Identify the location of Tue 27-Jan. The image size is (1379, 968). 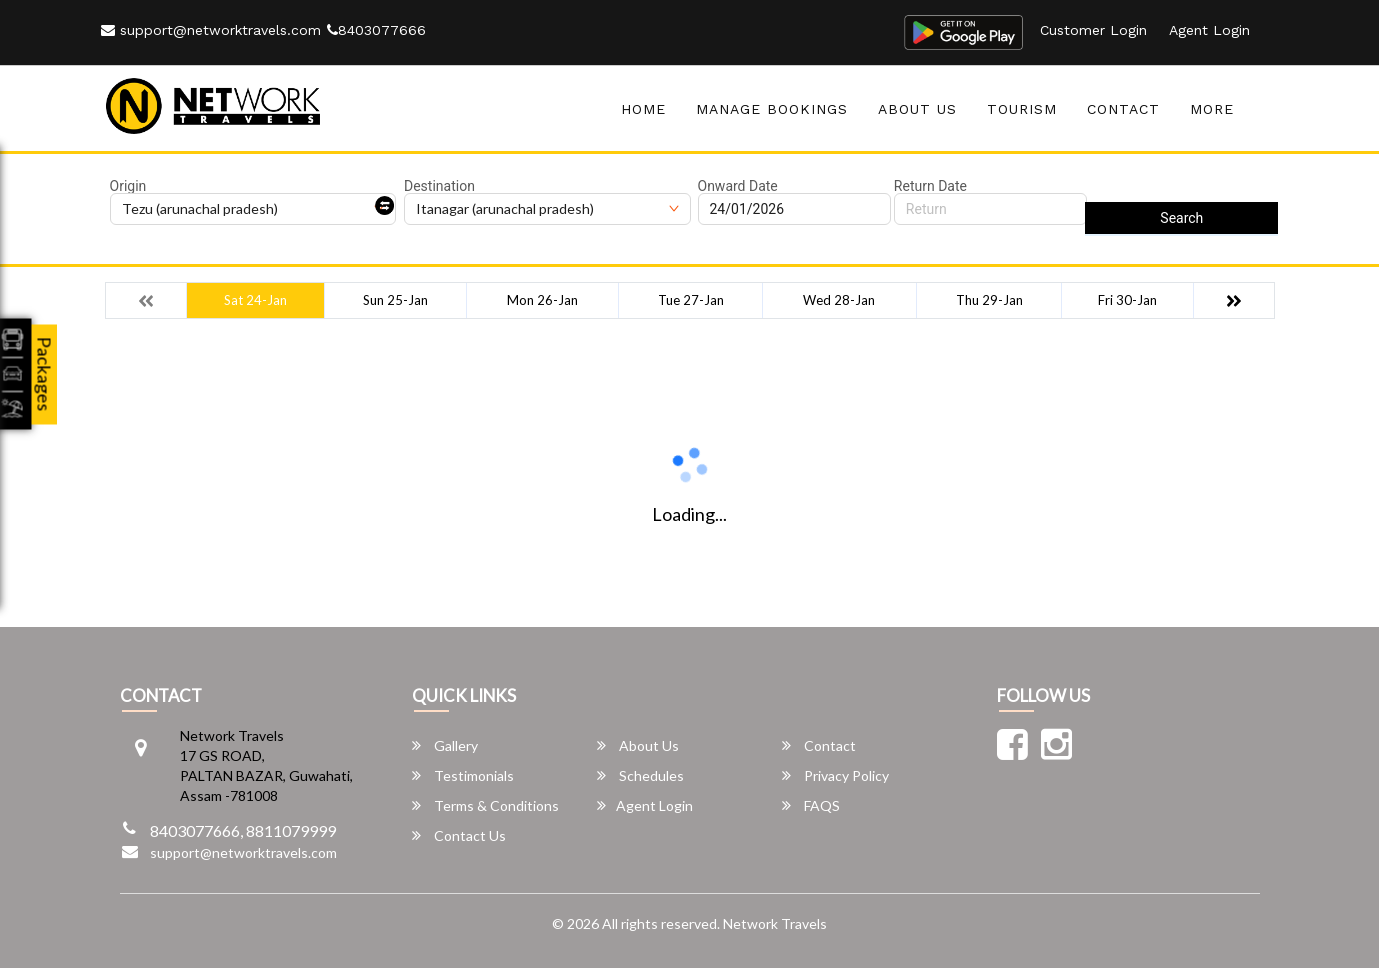
(691, 300).